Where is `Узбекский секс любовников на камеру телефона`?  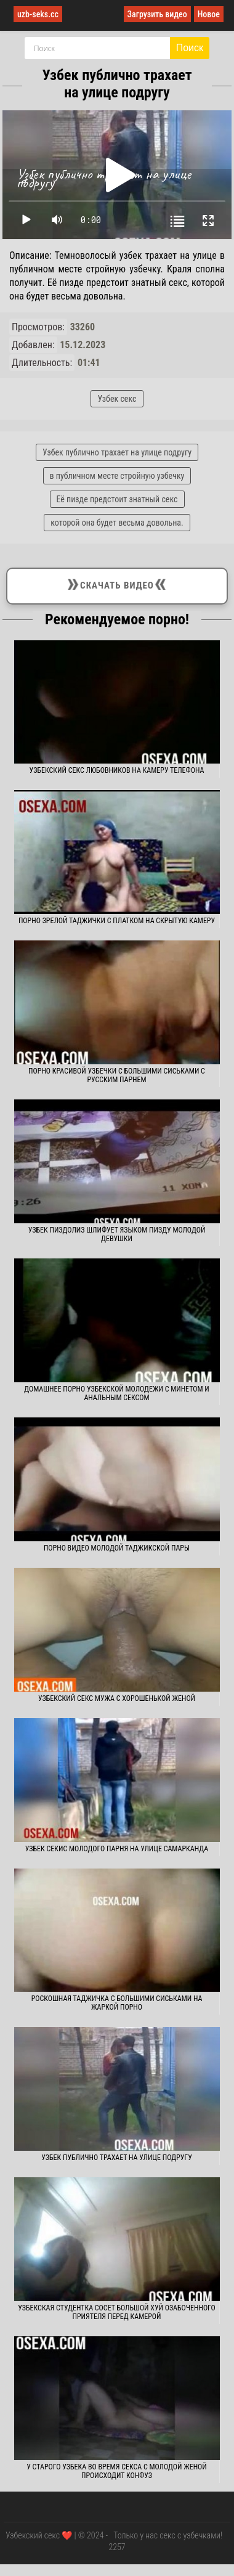 Узбекский секс любовников на камеру телефона is located at coordinates (117, 770).